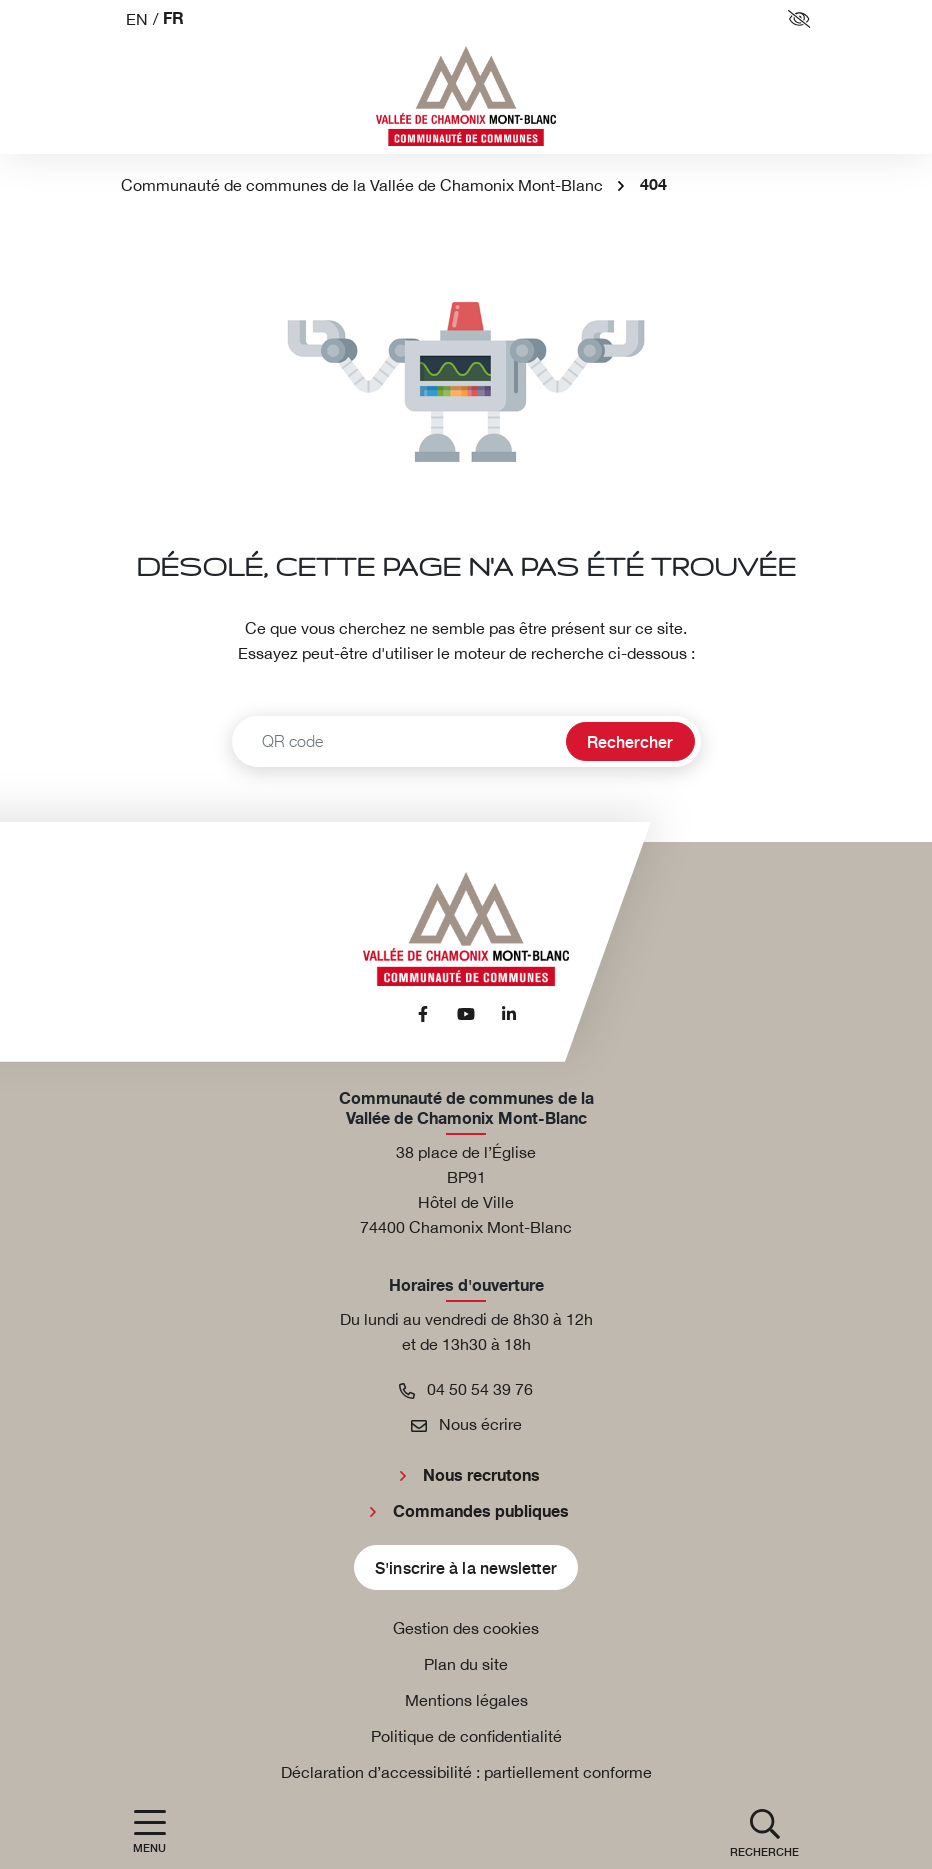 This screenshot has height=1869, width=932. What do you see at coordinates (466, 1664) in the screenshot?
I see `Plan du site` at bounding box center [466, 1664].